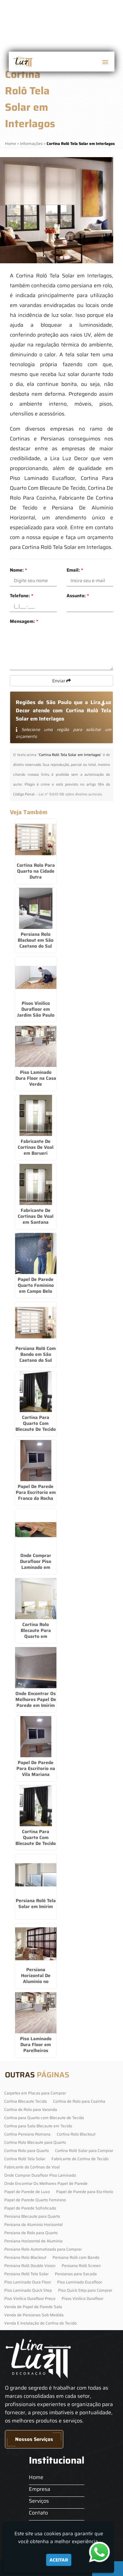  Describe the element at coordinates (35, 2093) in the screenshot. I see `Carpetes em Placas para Comprar` at that location.